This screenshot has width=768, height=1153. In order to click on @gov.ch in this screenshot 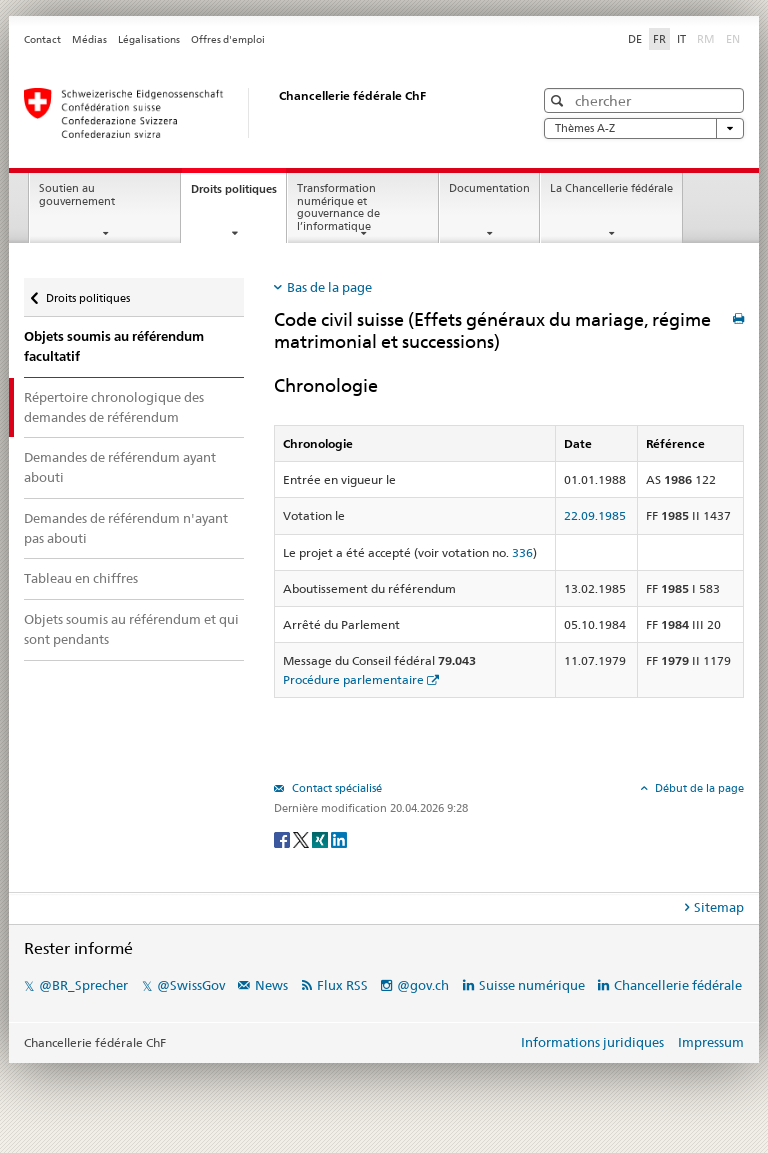, I will do `click(423, 985)`.